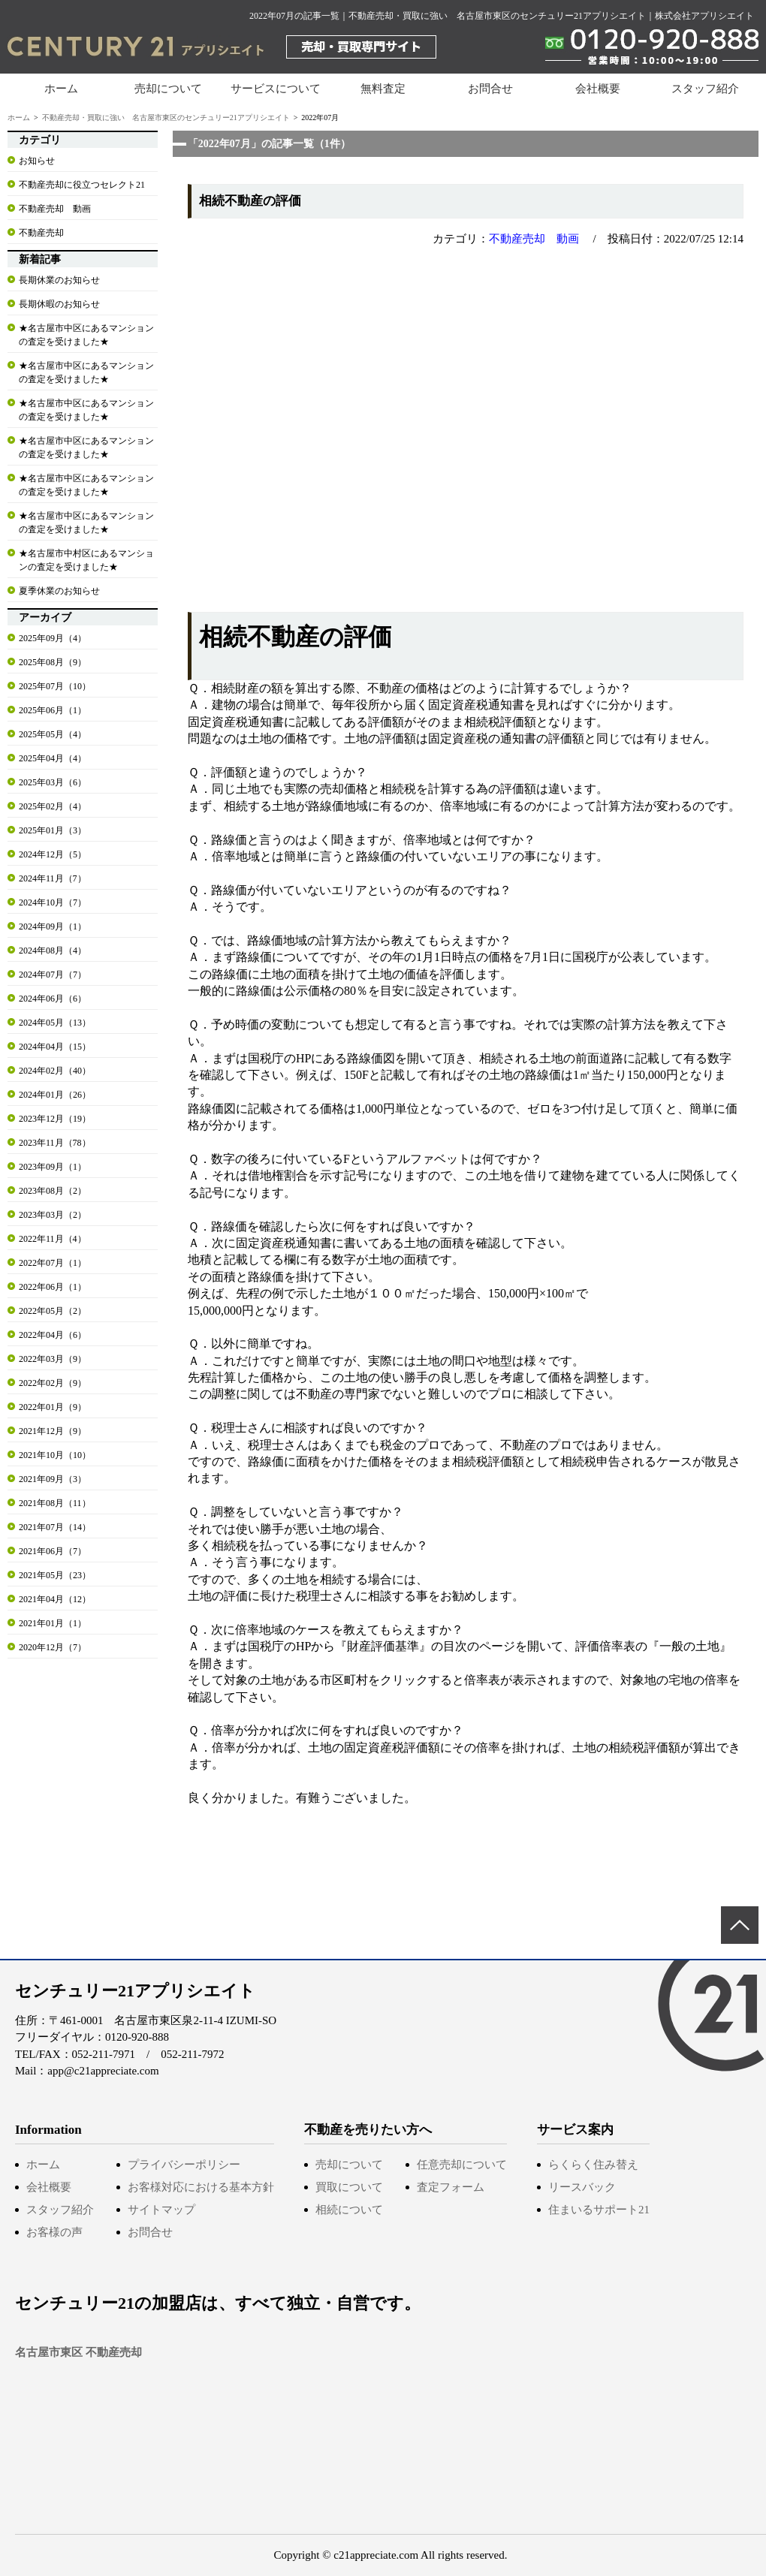 The height and width of the screenshot is (2576, 766). Describe the element at coordinates (55, 1455) in the screenshot. I see `2021年10月（10）` at that location.